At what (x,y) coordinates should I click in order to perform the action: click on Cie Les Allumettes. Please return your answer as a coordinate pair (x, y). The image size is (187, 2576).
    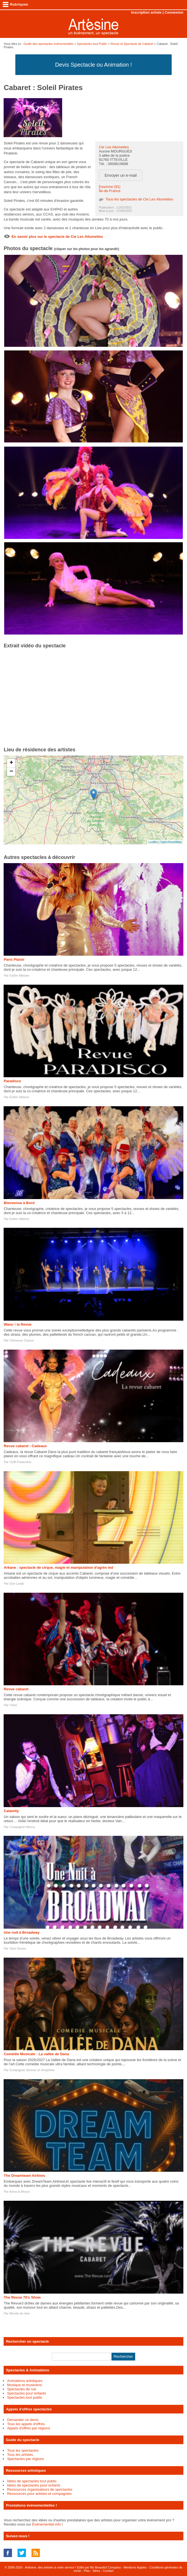
    Looking at the image, I should click on (114, 147).